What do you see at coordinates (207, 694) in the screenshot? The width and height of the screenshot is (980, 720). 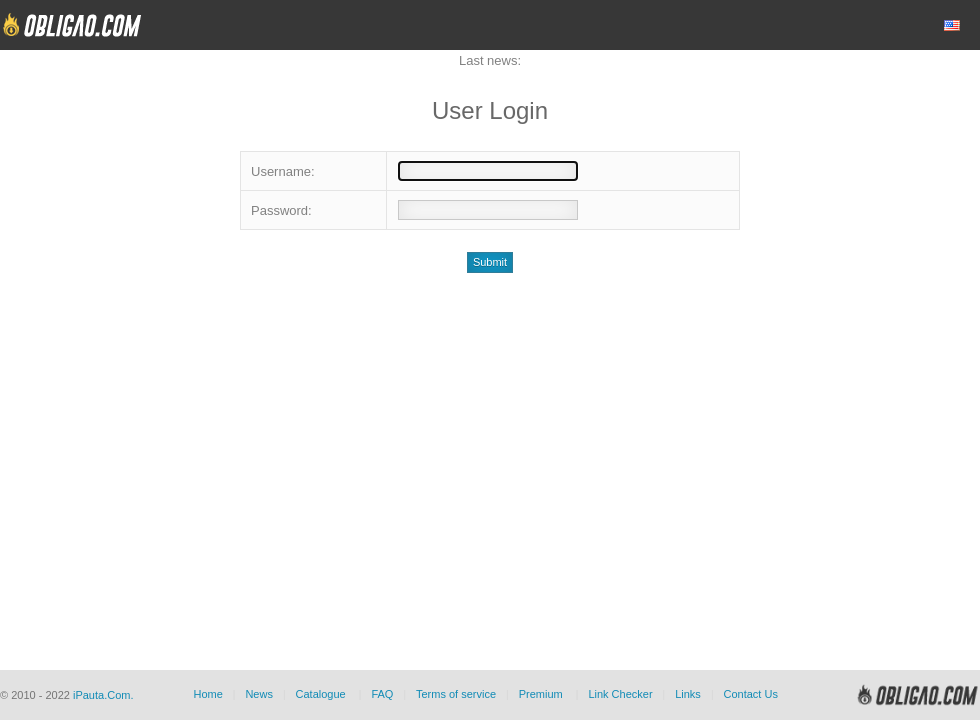 I see `Home` at bounding box center [207, 694].